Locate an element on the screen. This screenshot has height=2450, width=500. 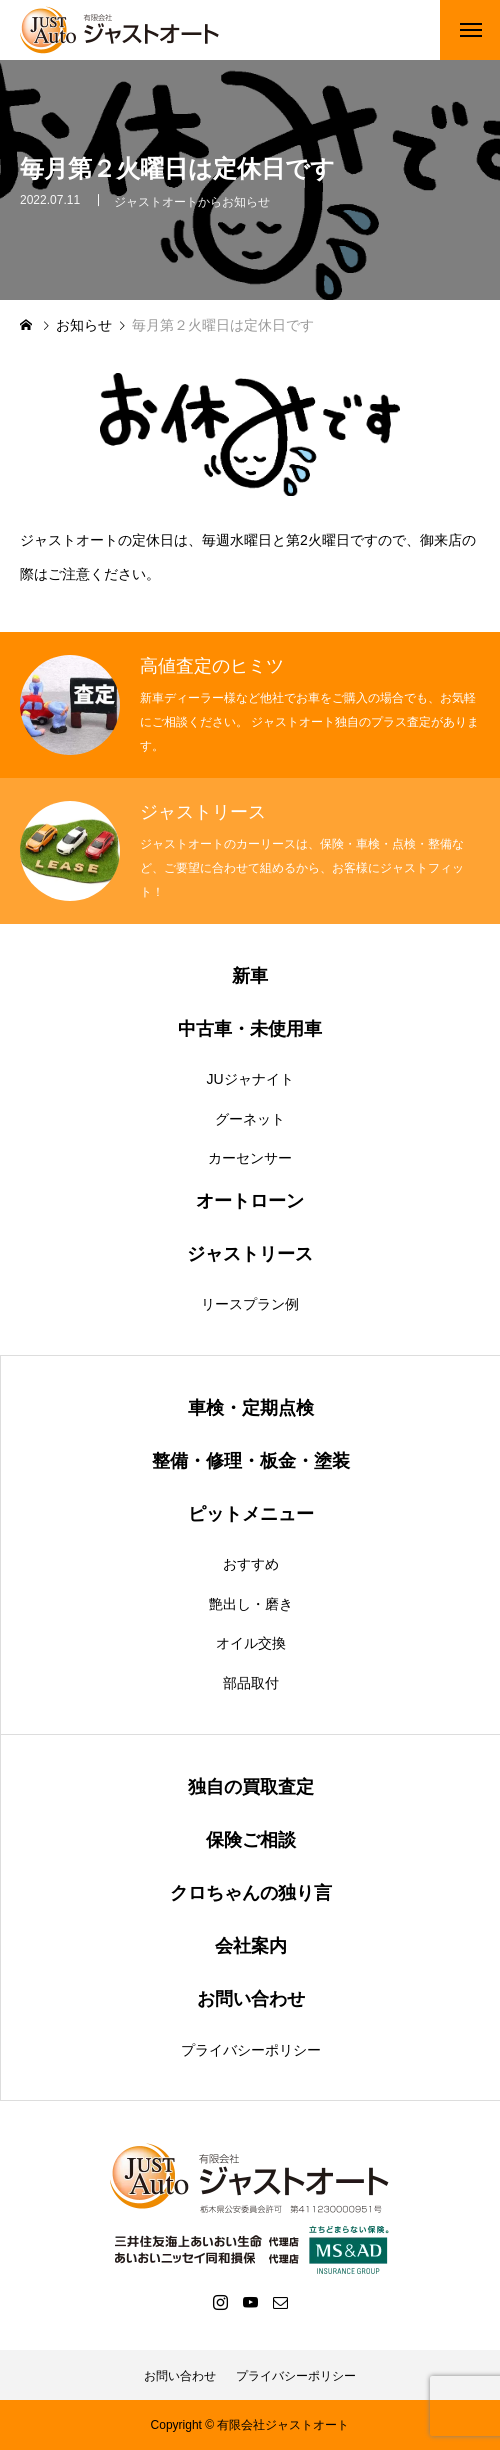
JUジャナイト is located at coordinates (249, 1079).